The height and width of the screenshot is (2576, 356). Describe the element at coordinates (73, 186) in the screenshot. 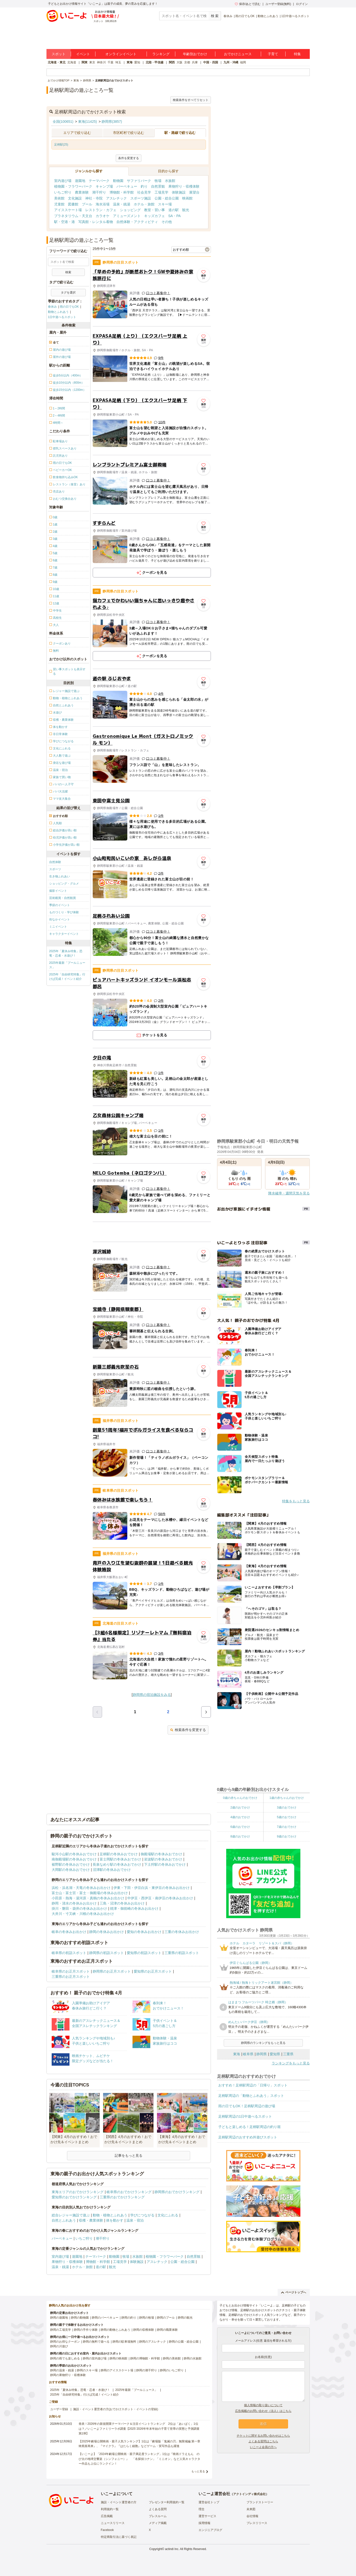

I see `植物園・フラワーパーク` at that location.